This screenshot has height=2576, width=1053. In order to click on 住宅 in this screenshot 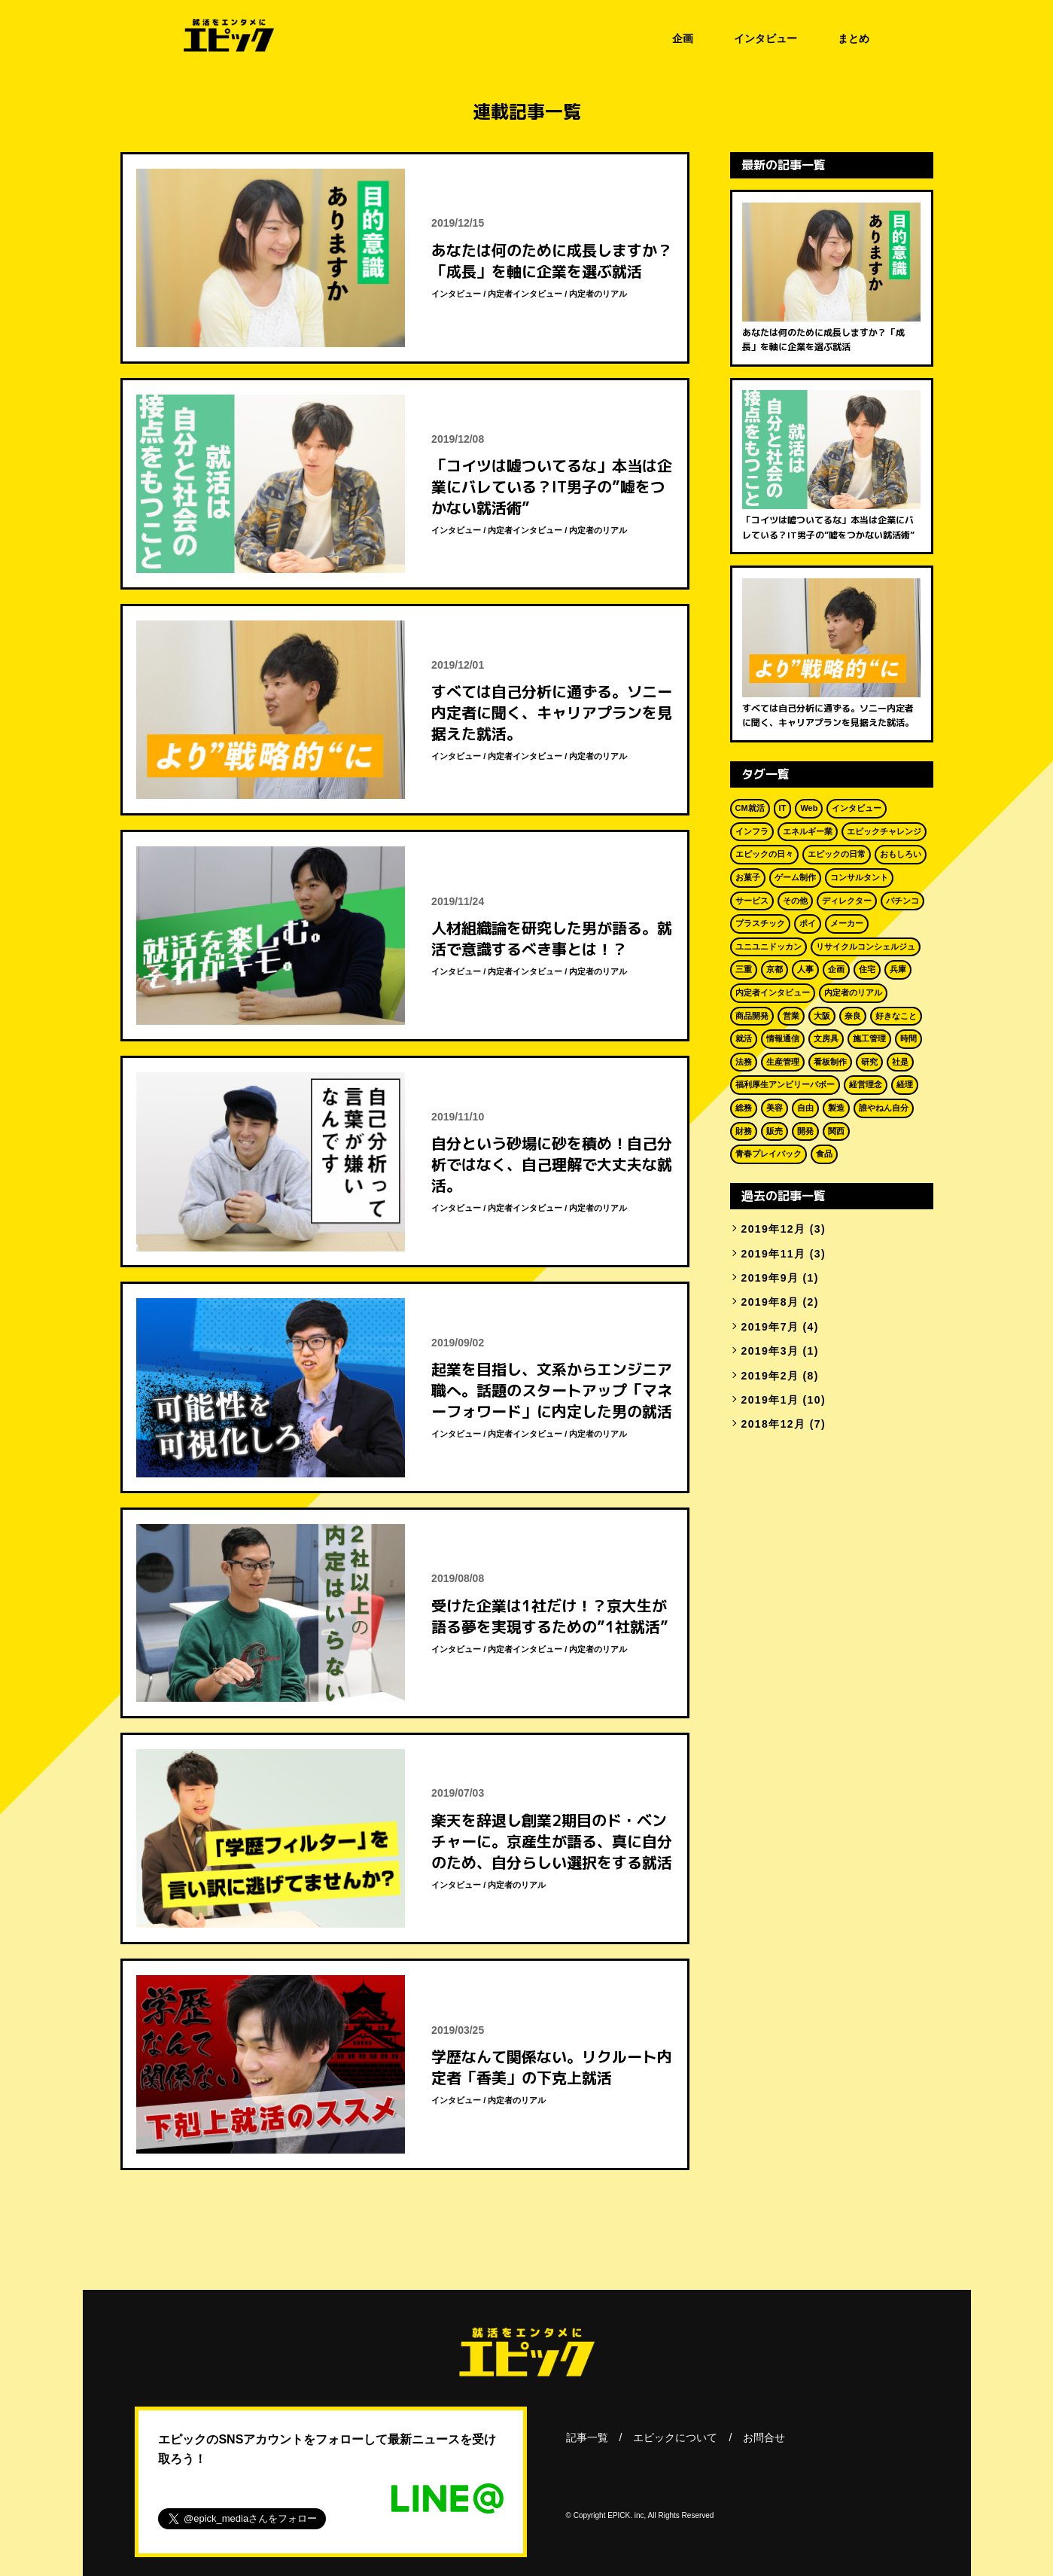, I will do `click(867, 969)`.